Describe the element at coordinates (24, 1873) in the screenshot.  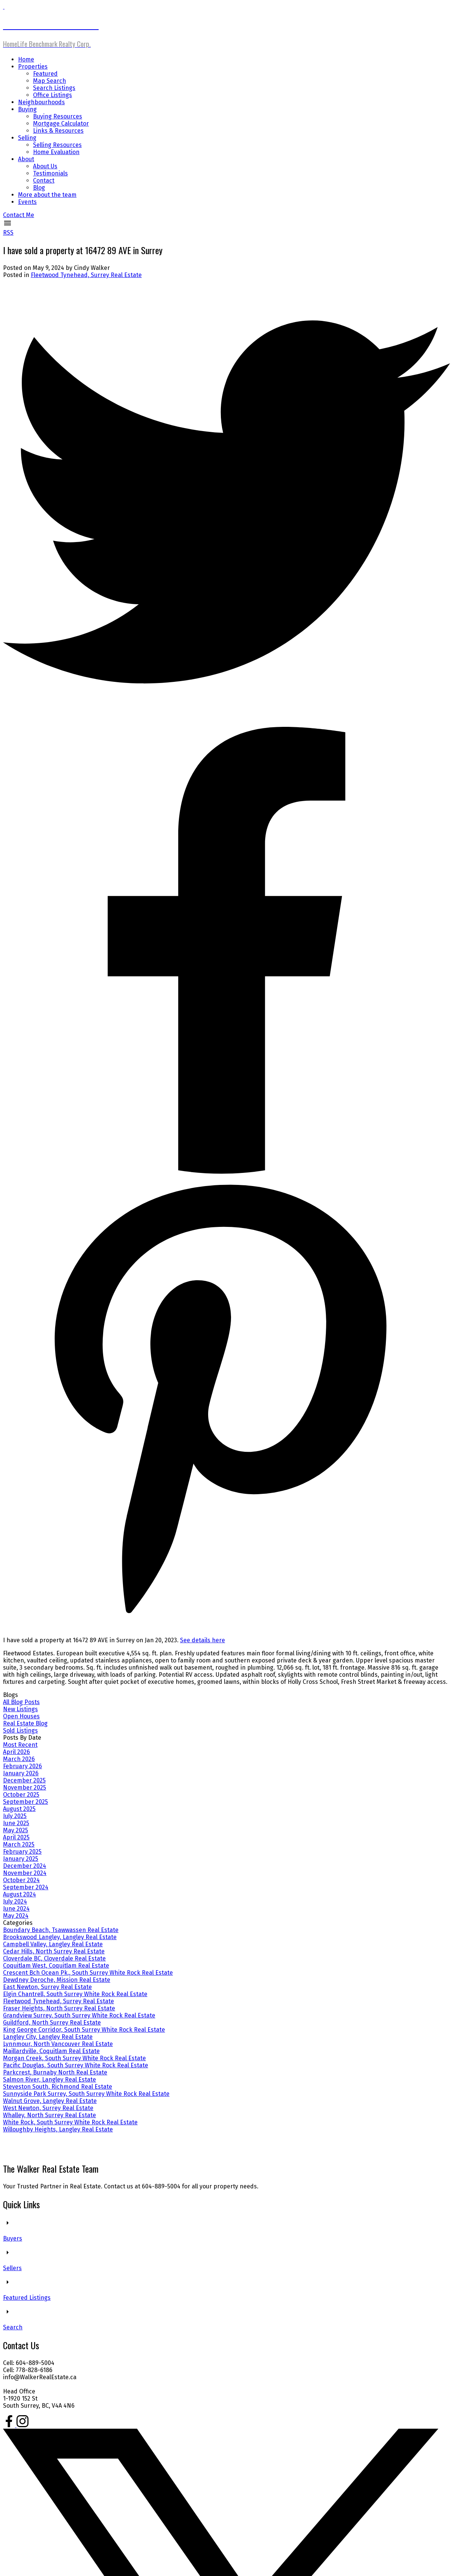
I see `November 2024` at that location.